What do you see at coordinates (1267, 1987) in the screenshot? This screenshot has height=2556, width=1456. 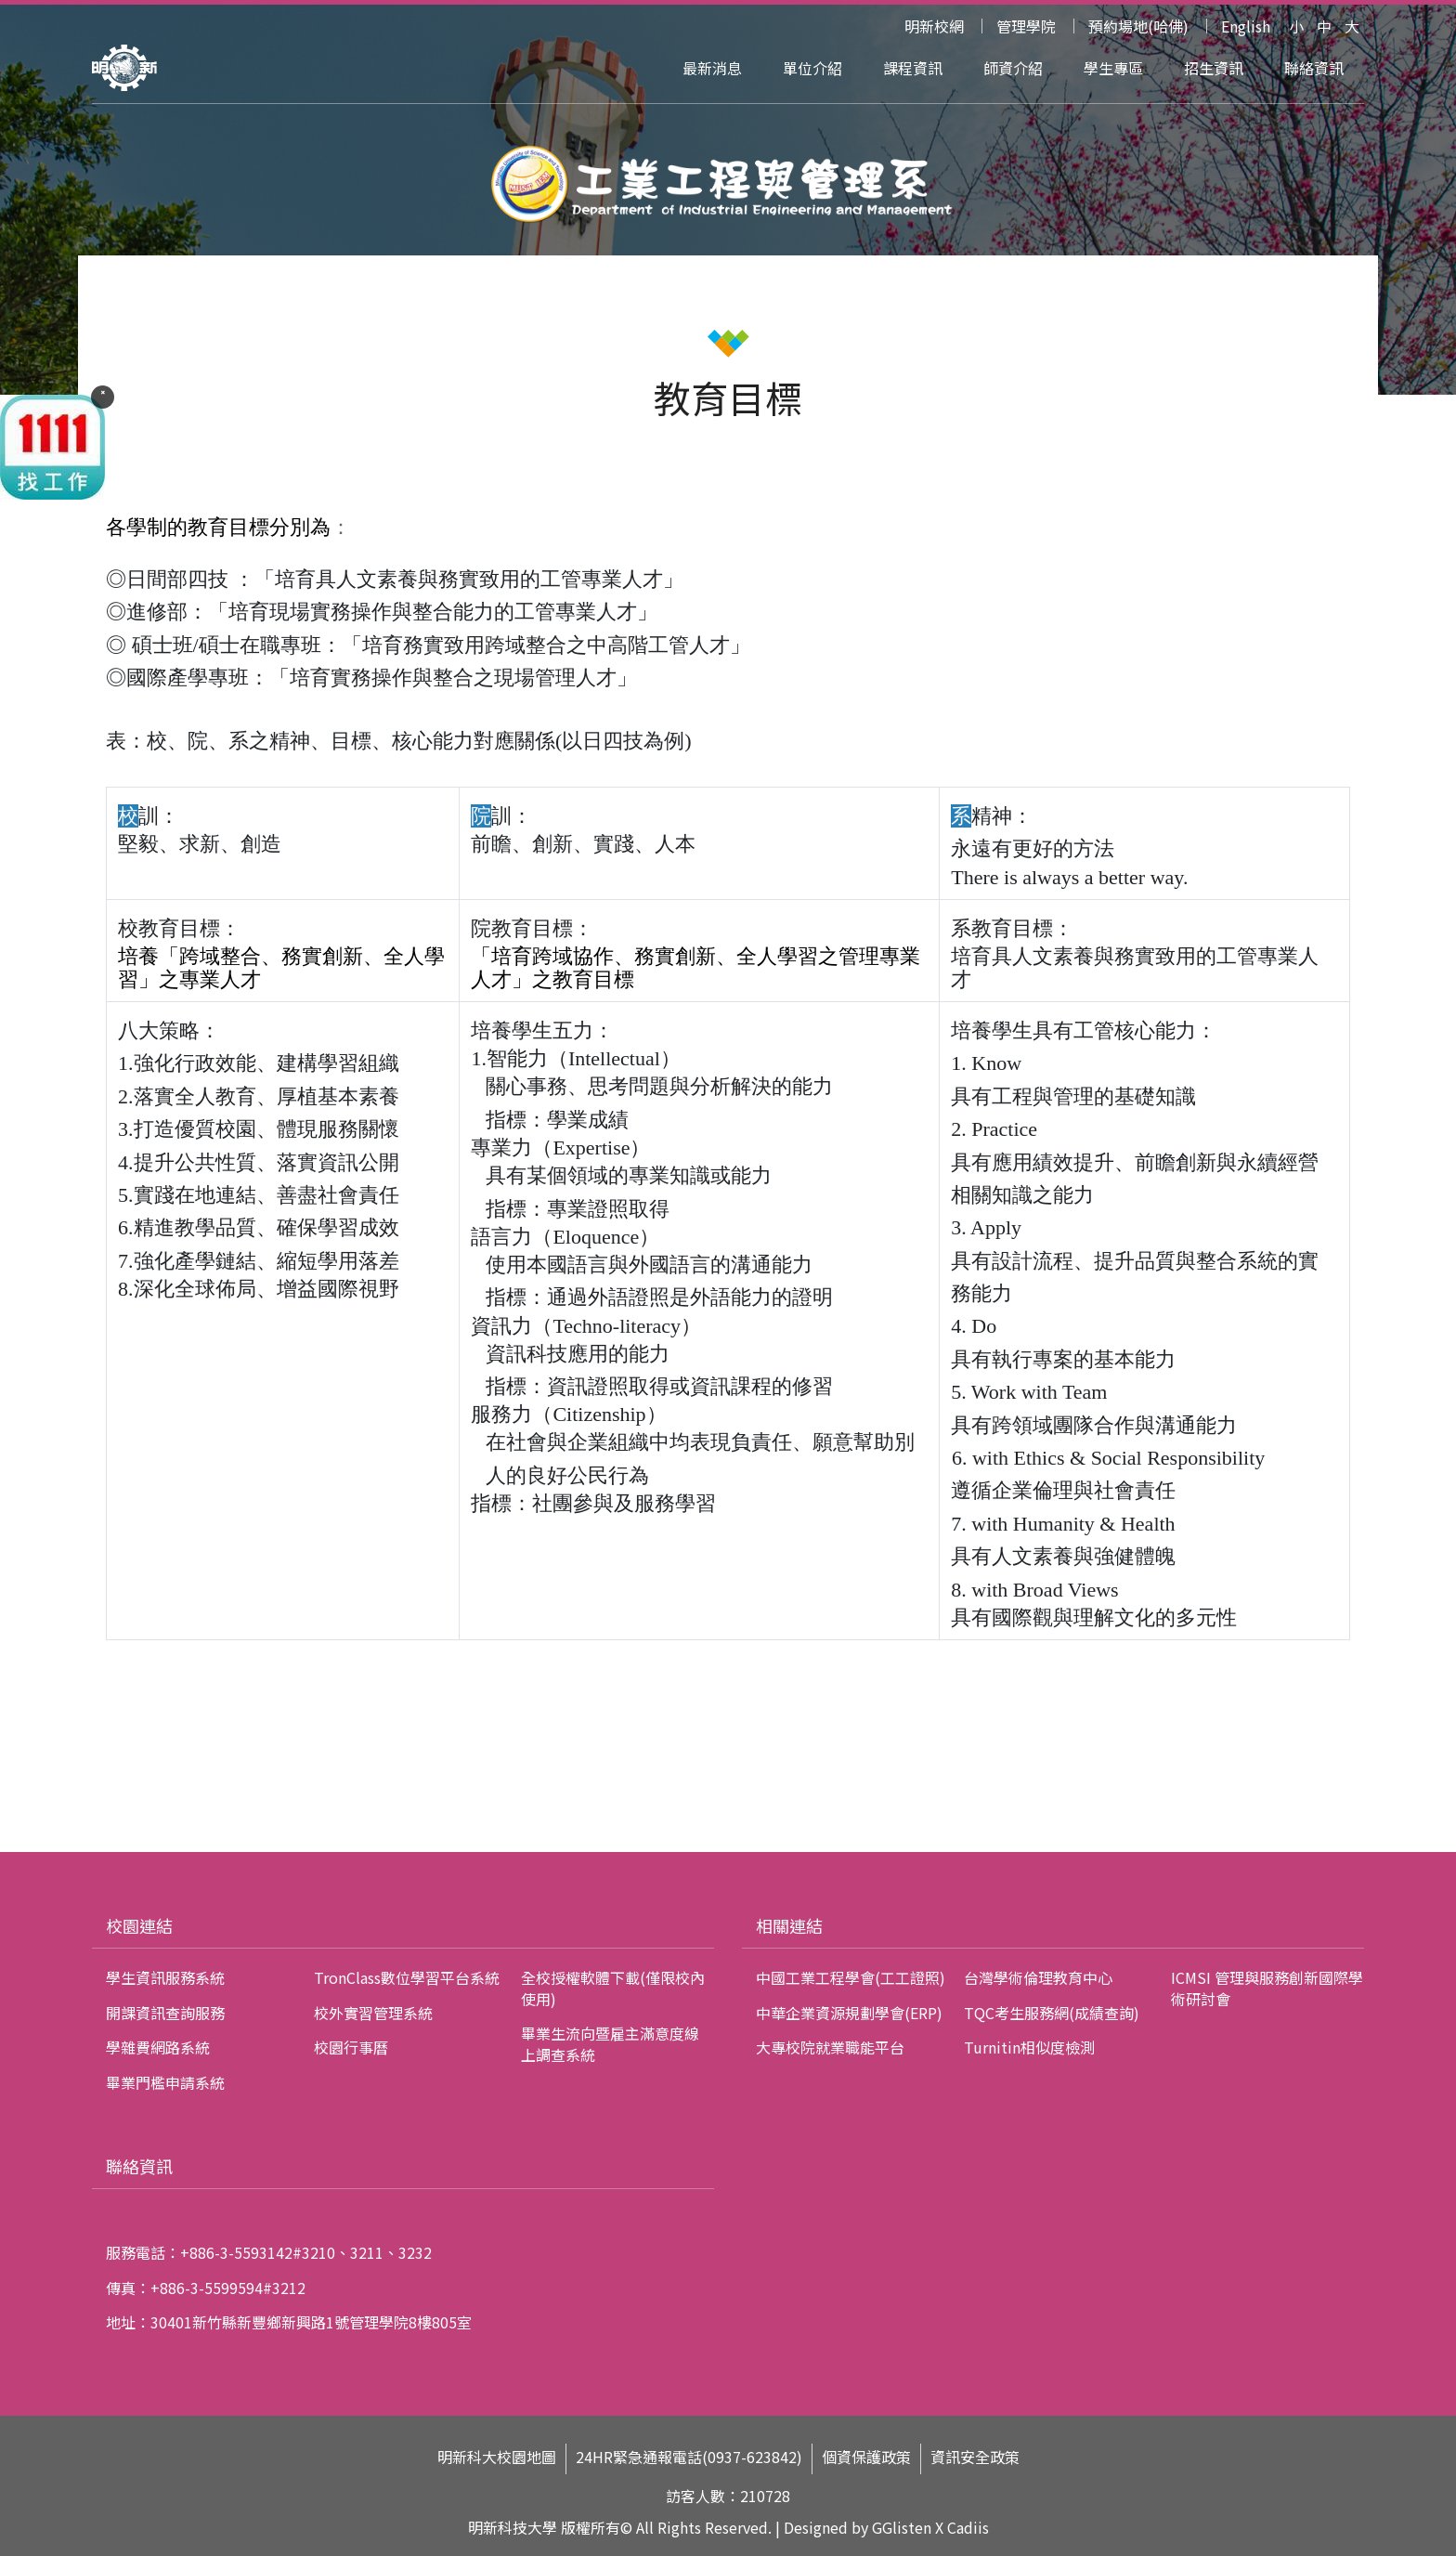 I see `ICMSI 管理與服務創新國際學術研討會` at bounding box center [1267, 1987].